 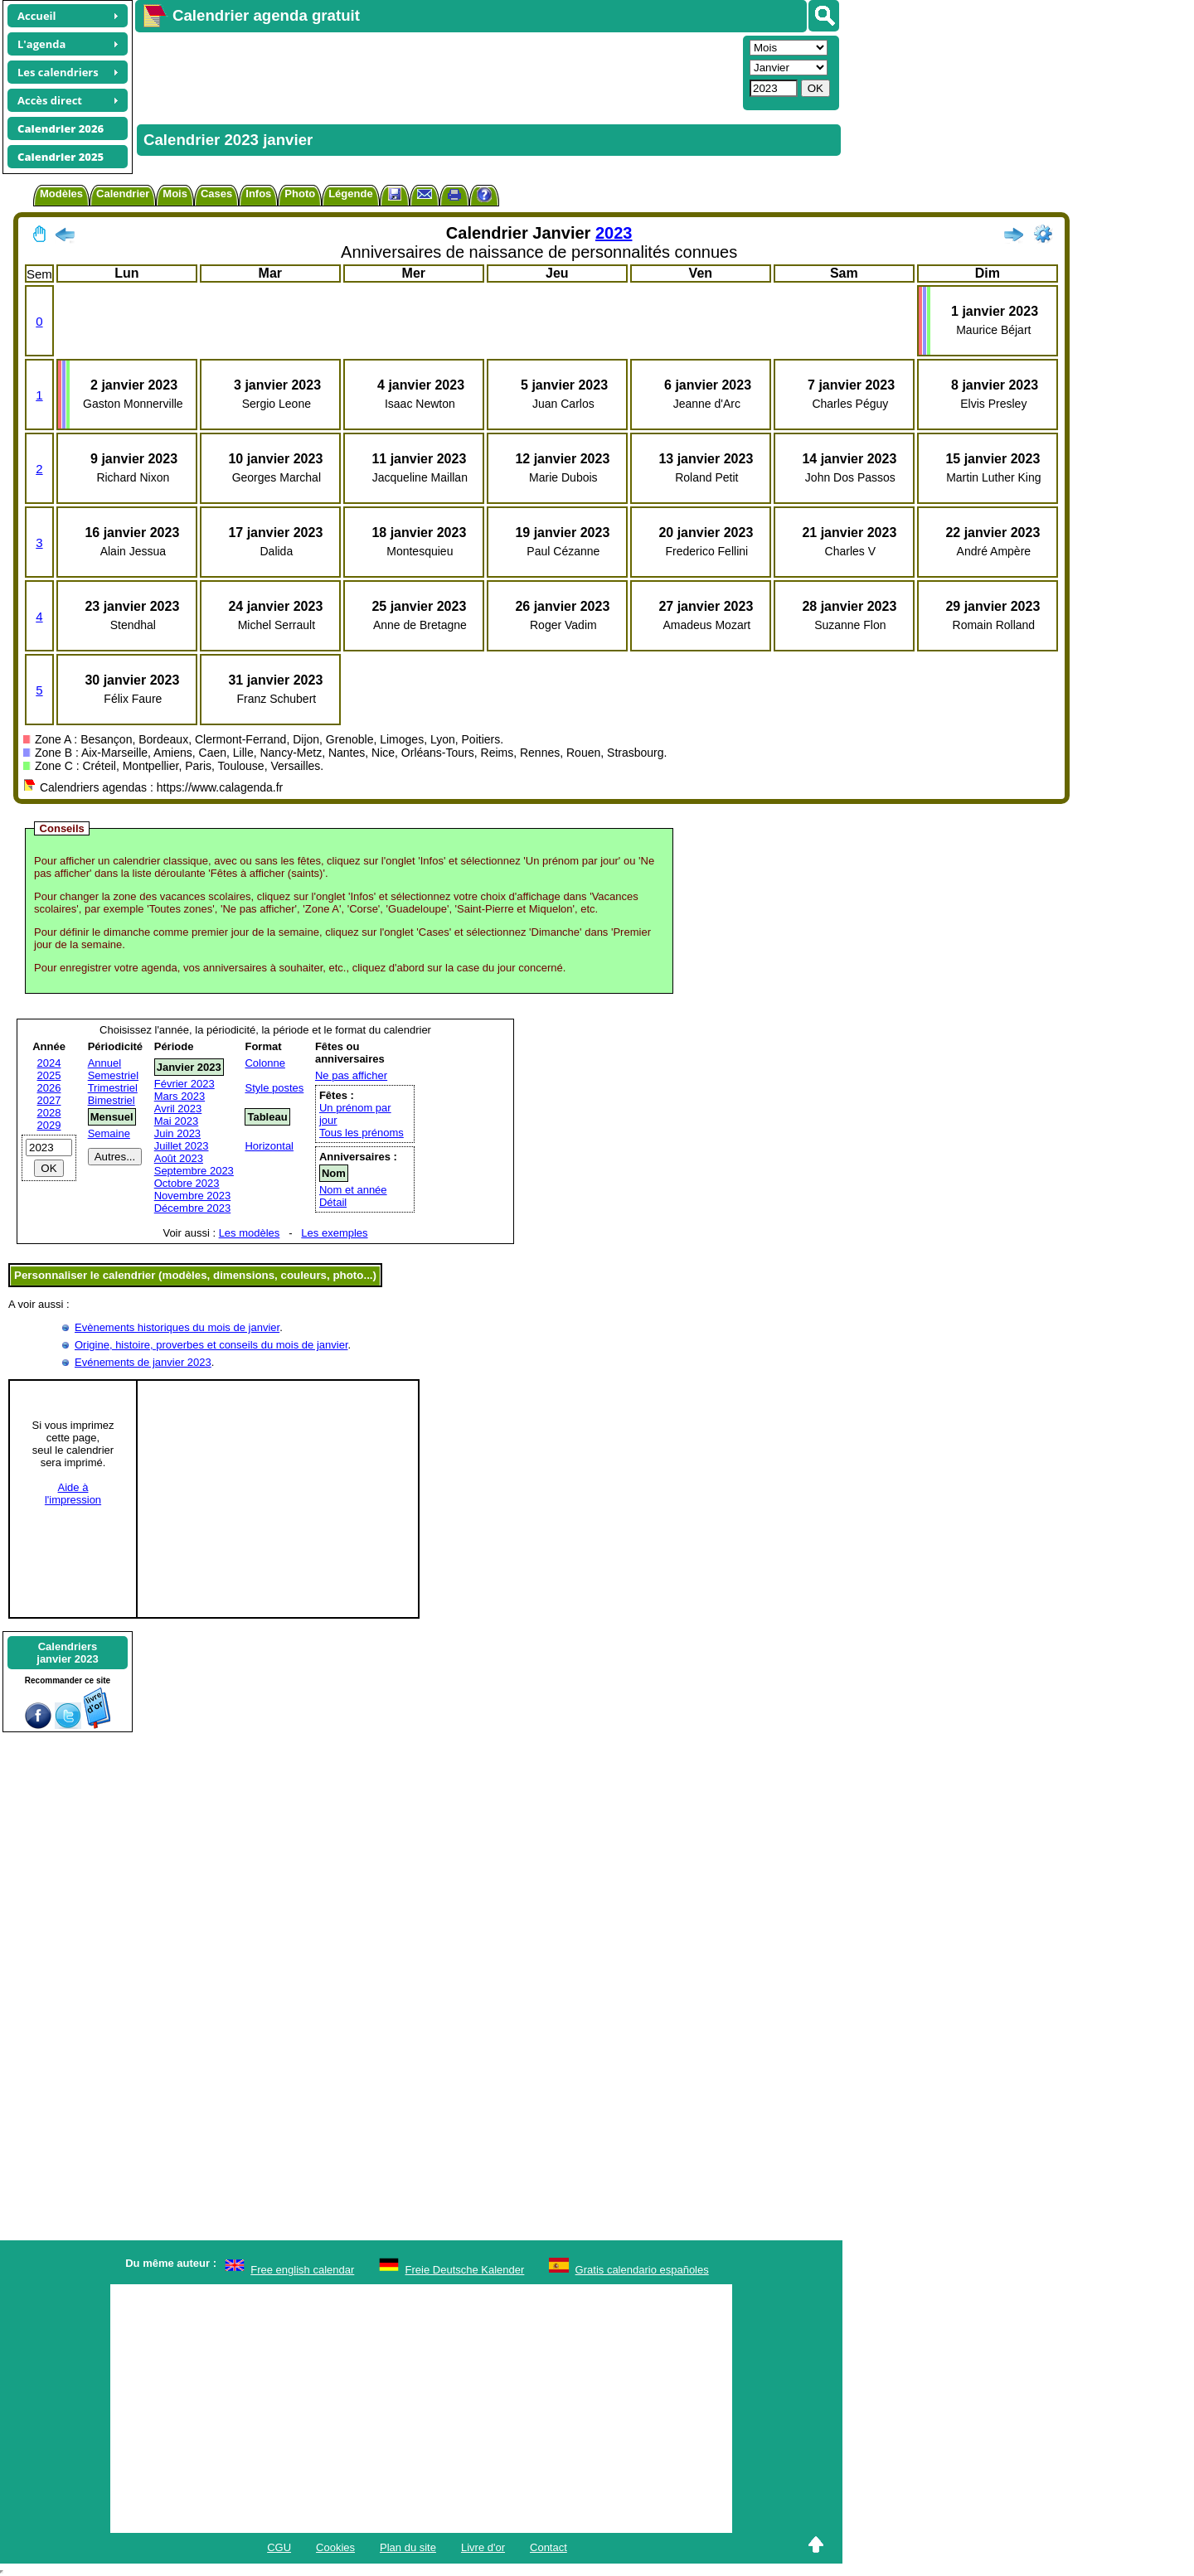 I want to click on Colonne, so click(x=264, y=1063).